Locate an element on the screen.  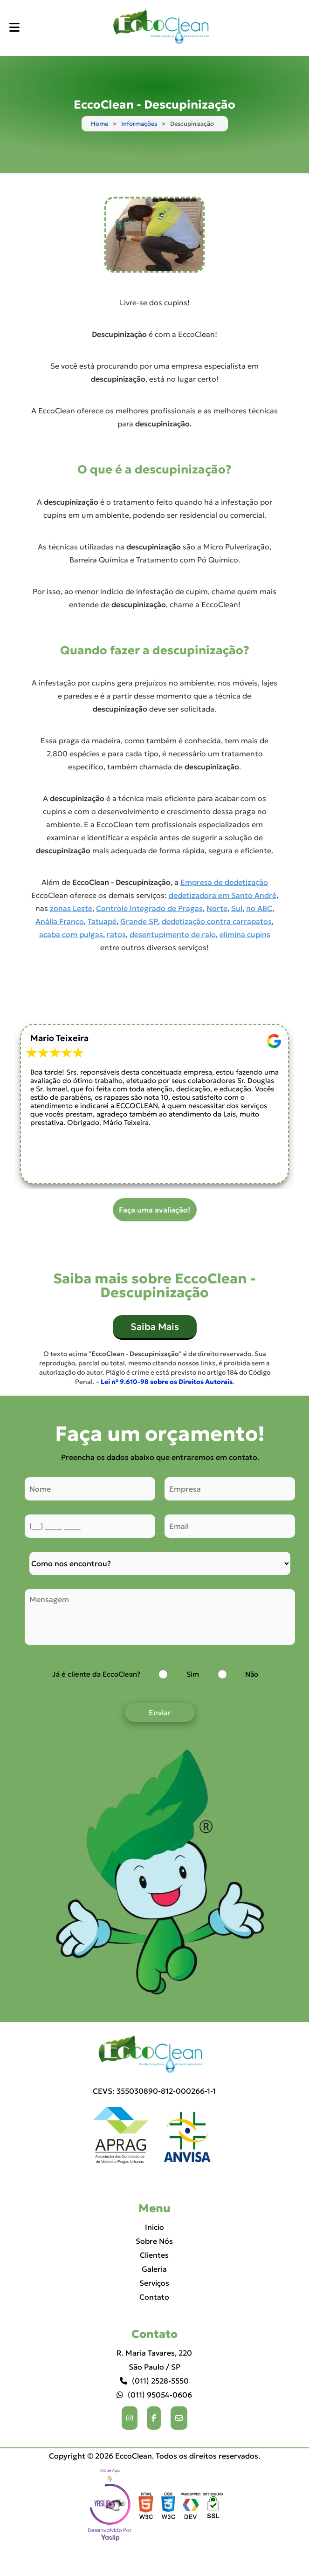
Selo da empresa [img] is located at coordinates (110, 2506).